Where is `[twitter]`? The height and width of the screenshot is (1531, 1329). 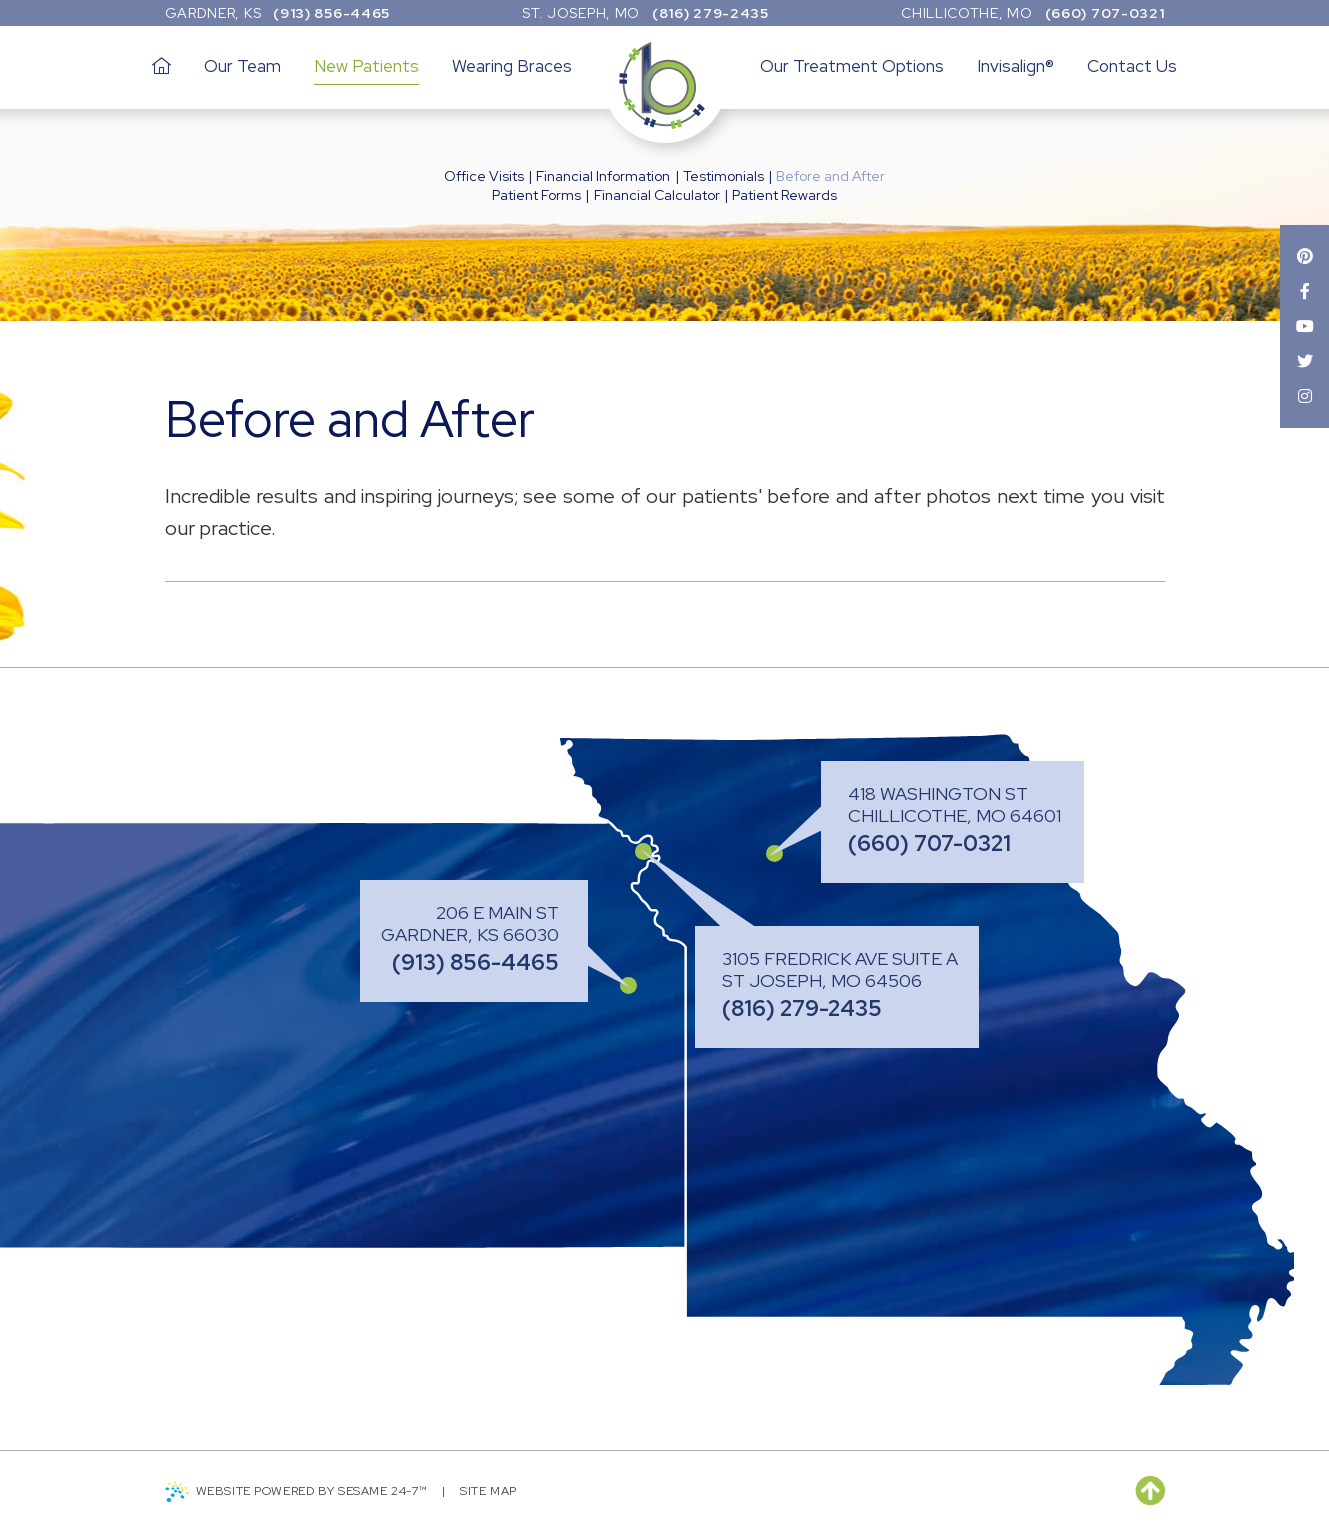
[twitter] is located at coordinates (1304, 361).